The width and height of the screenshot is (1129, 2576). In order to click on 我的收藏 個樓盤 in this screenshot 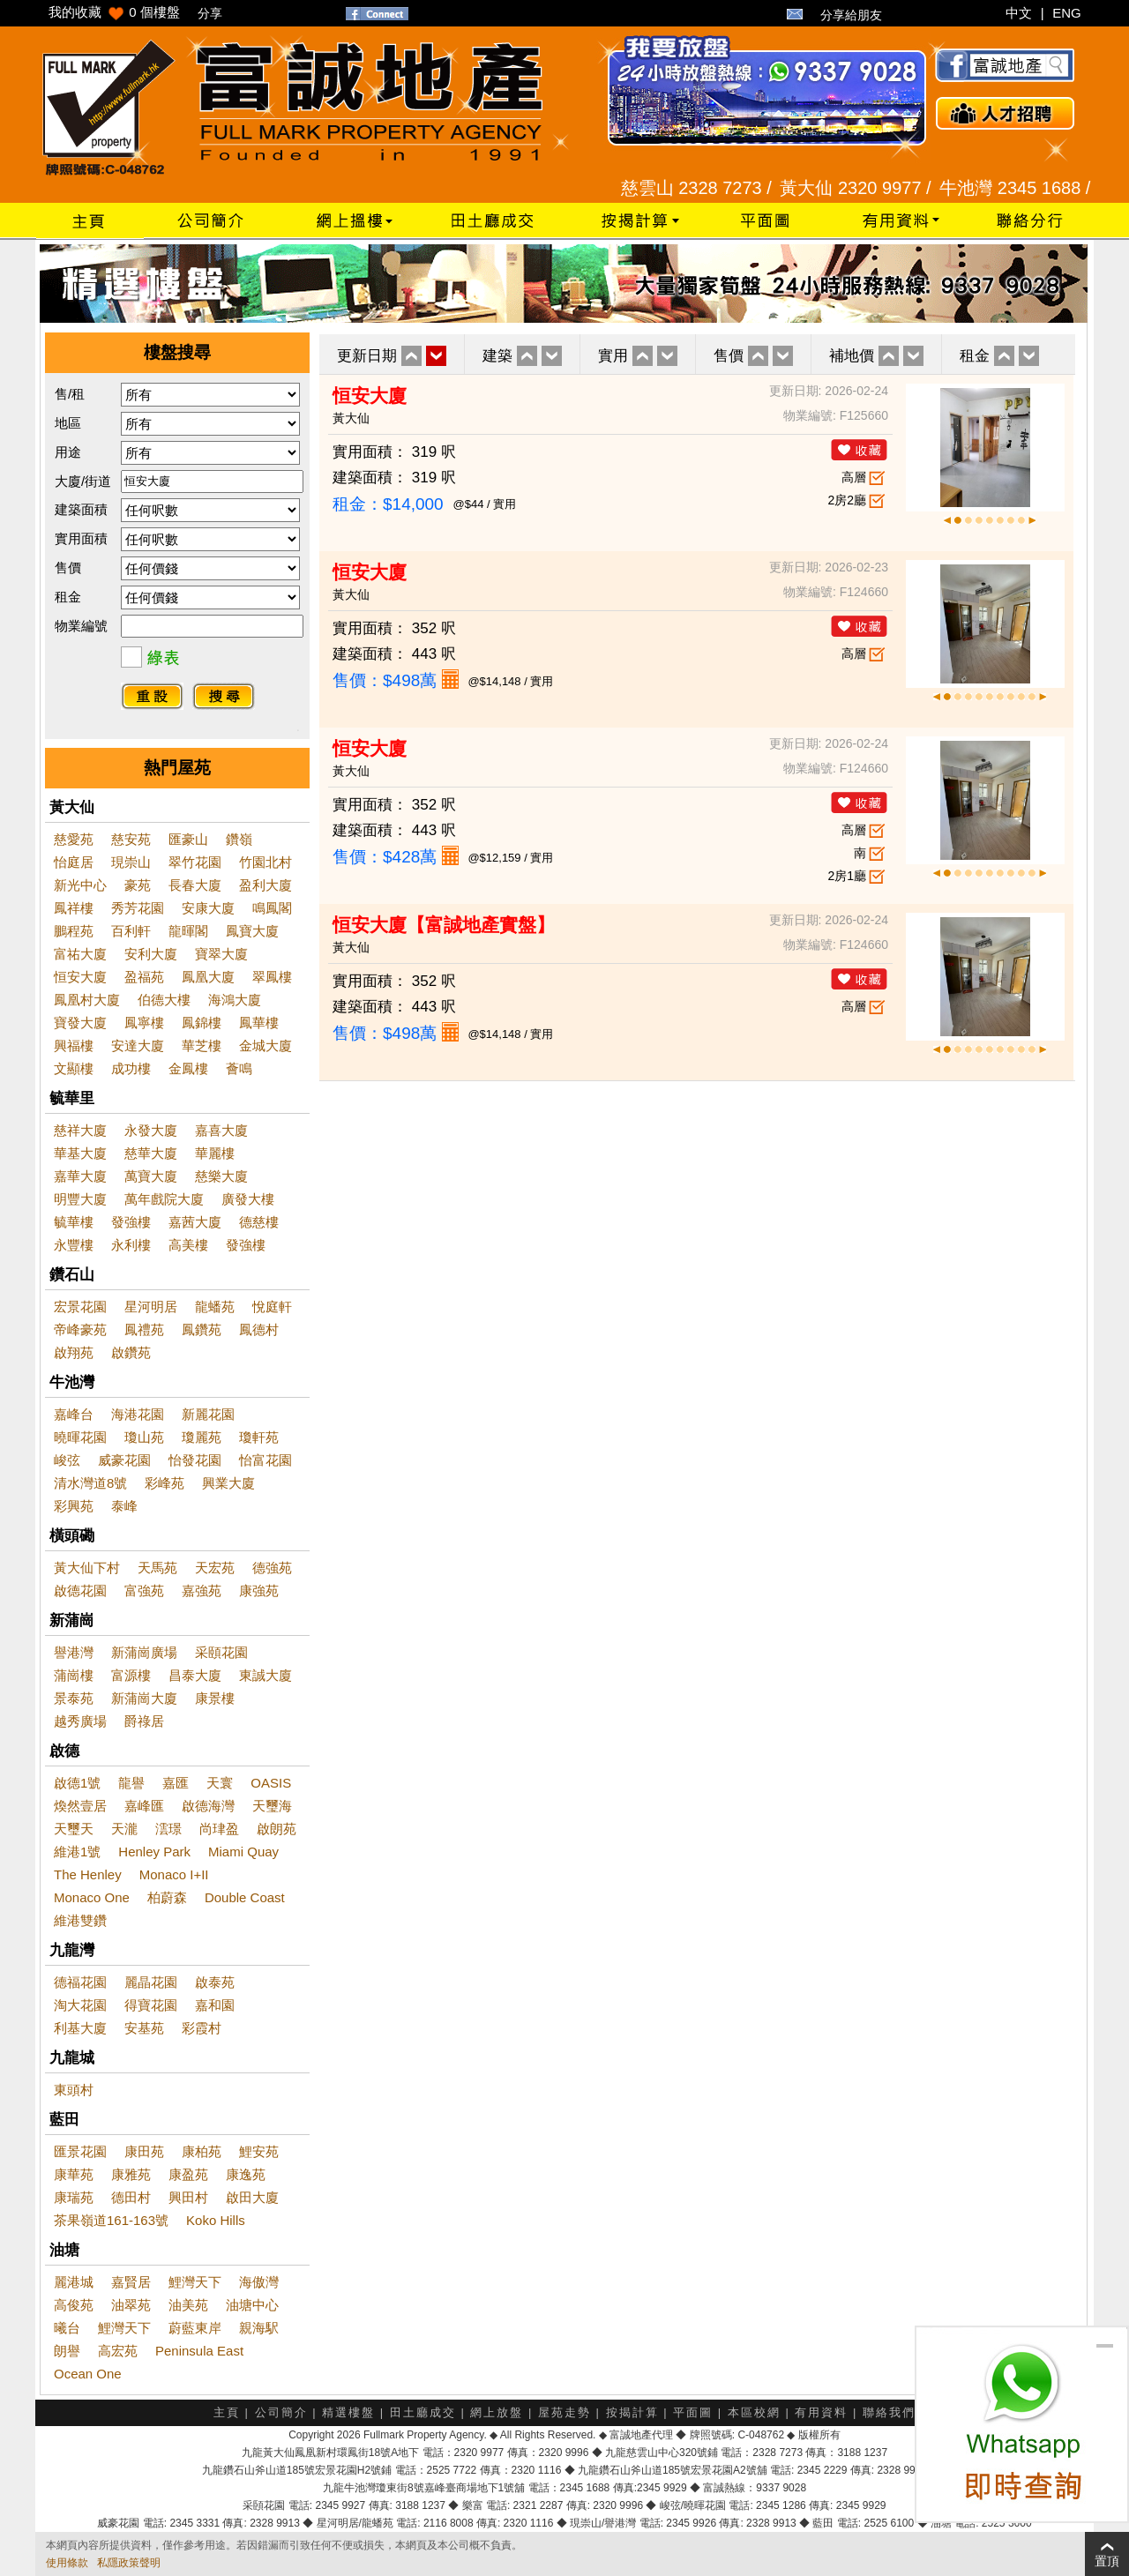, I will do `click(114, 11)`.